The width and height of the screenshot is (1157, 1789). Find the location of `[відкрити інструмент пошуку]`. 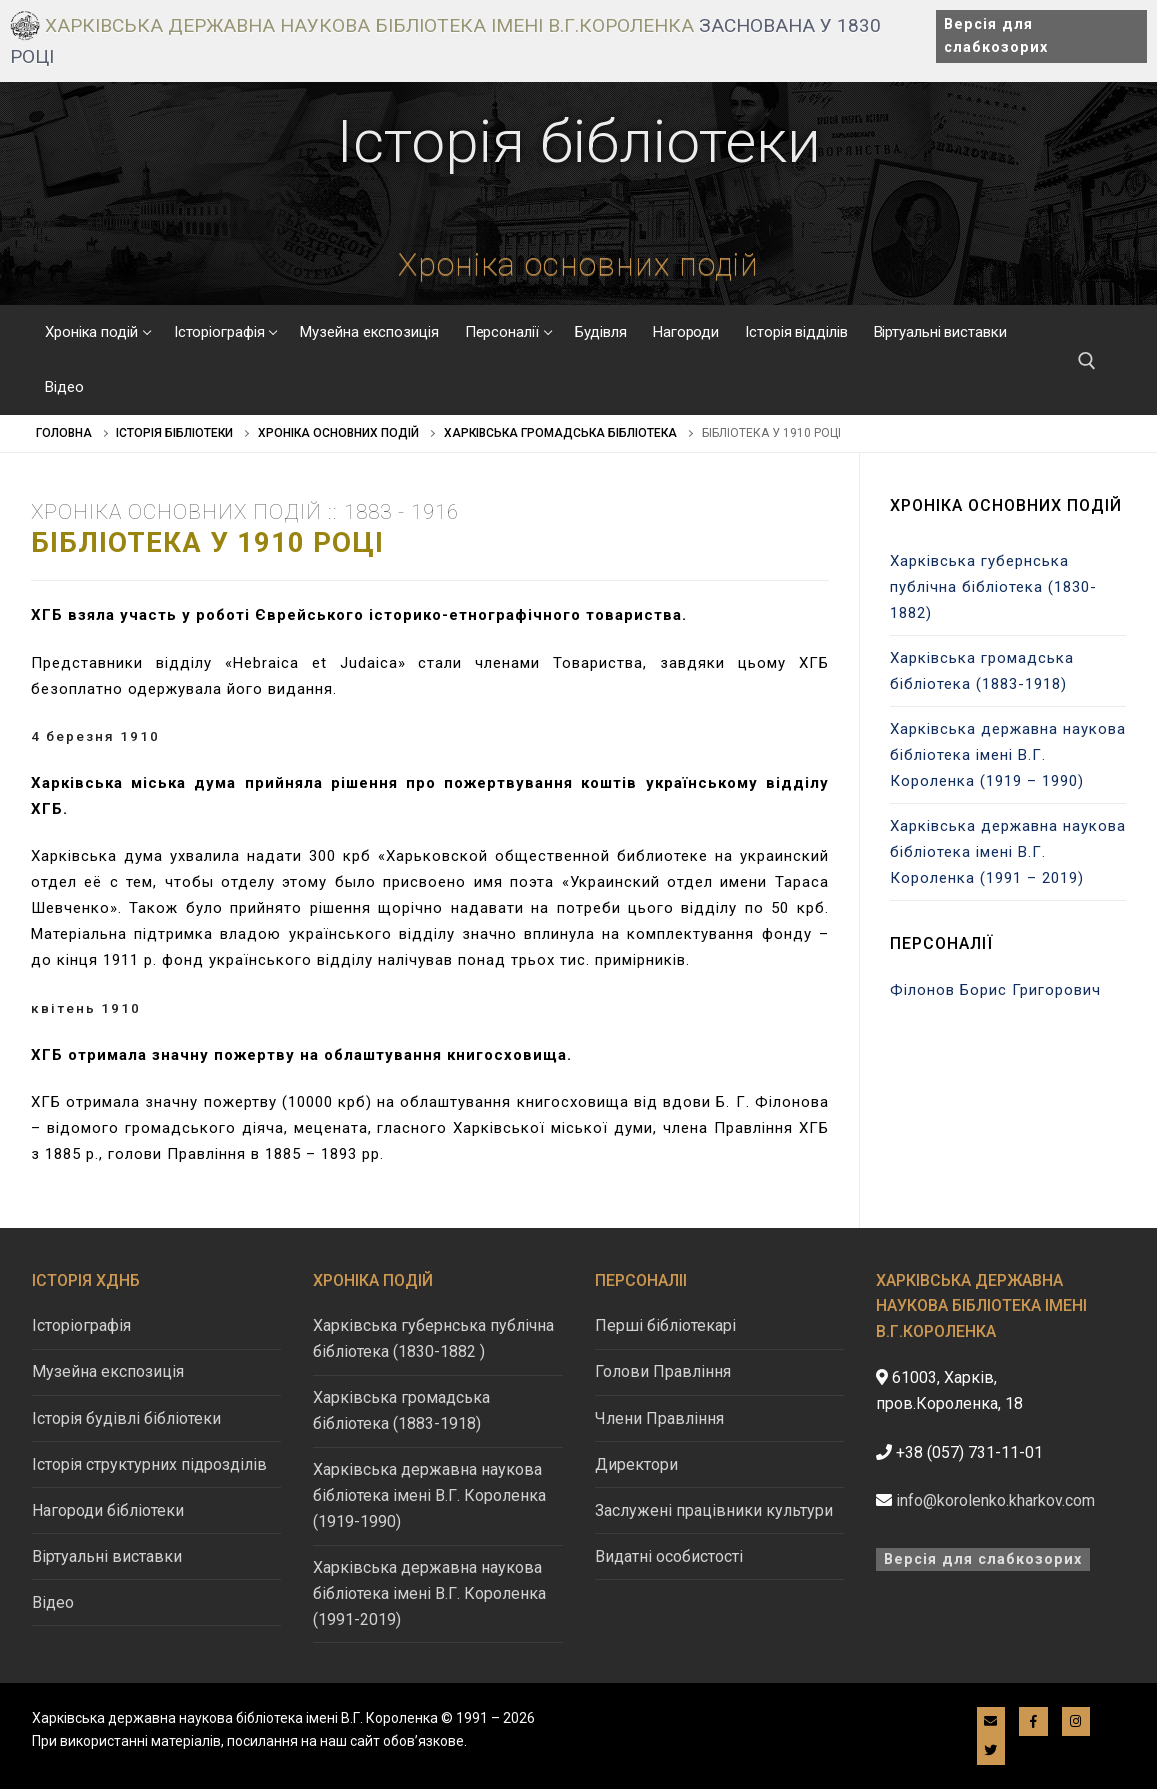

[відкрити інструмент пошуку] is located at coordinates (1087, 361).